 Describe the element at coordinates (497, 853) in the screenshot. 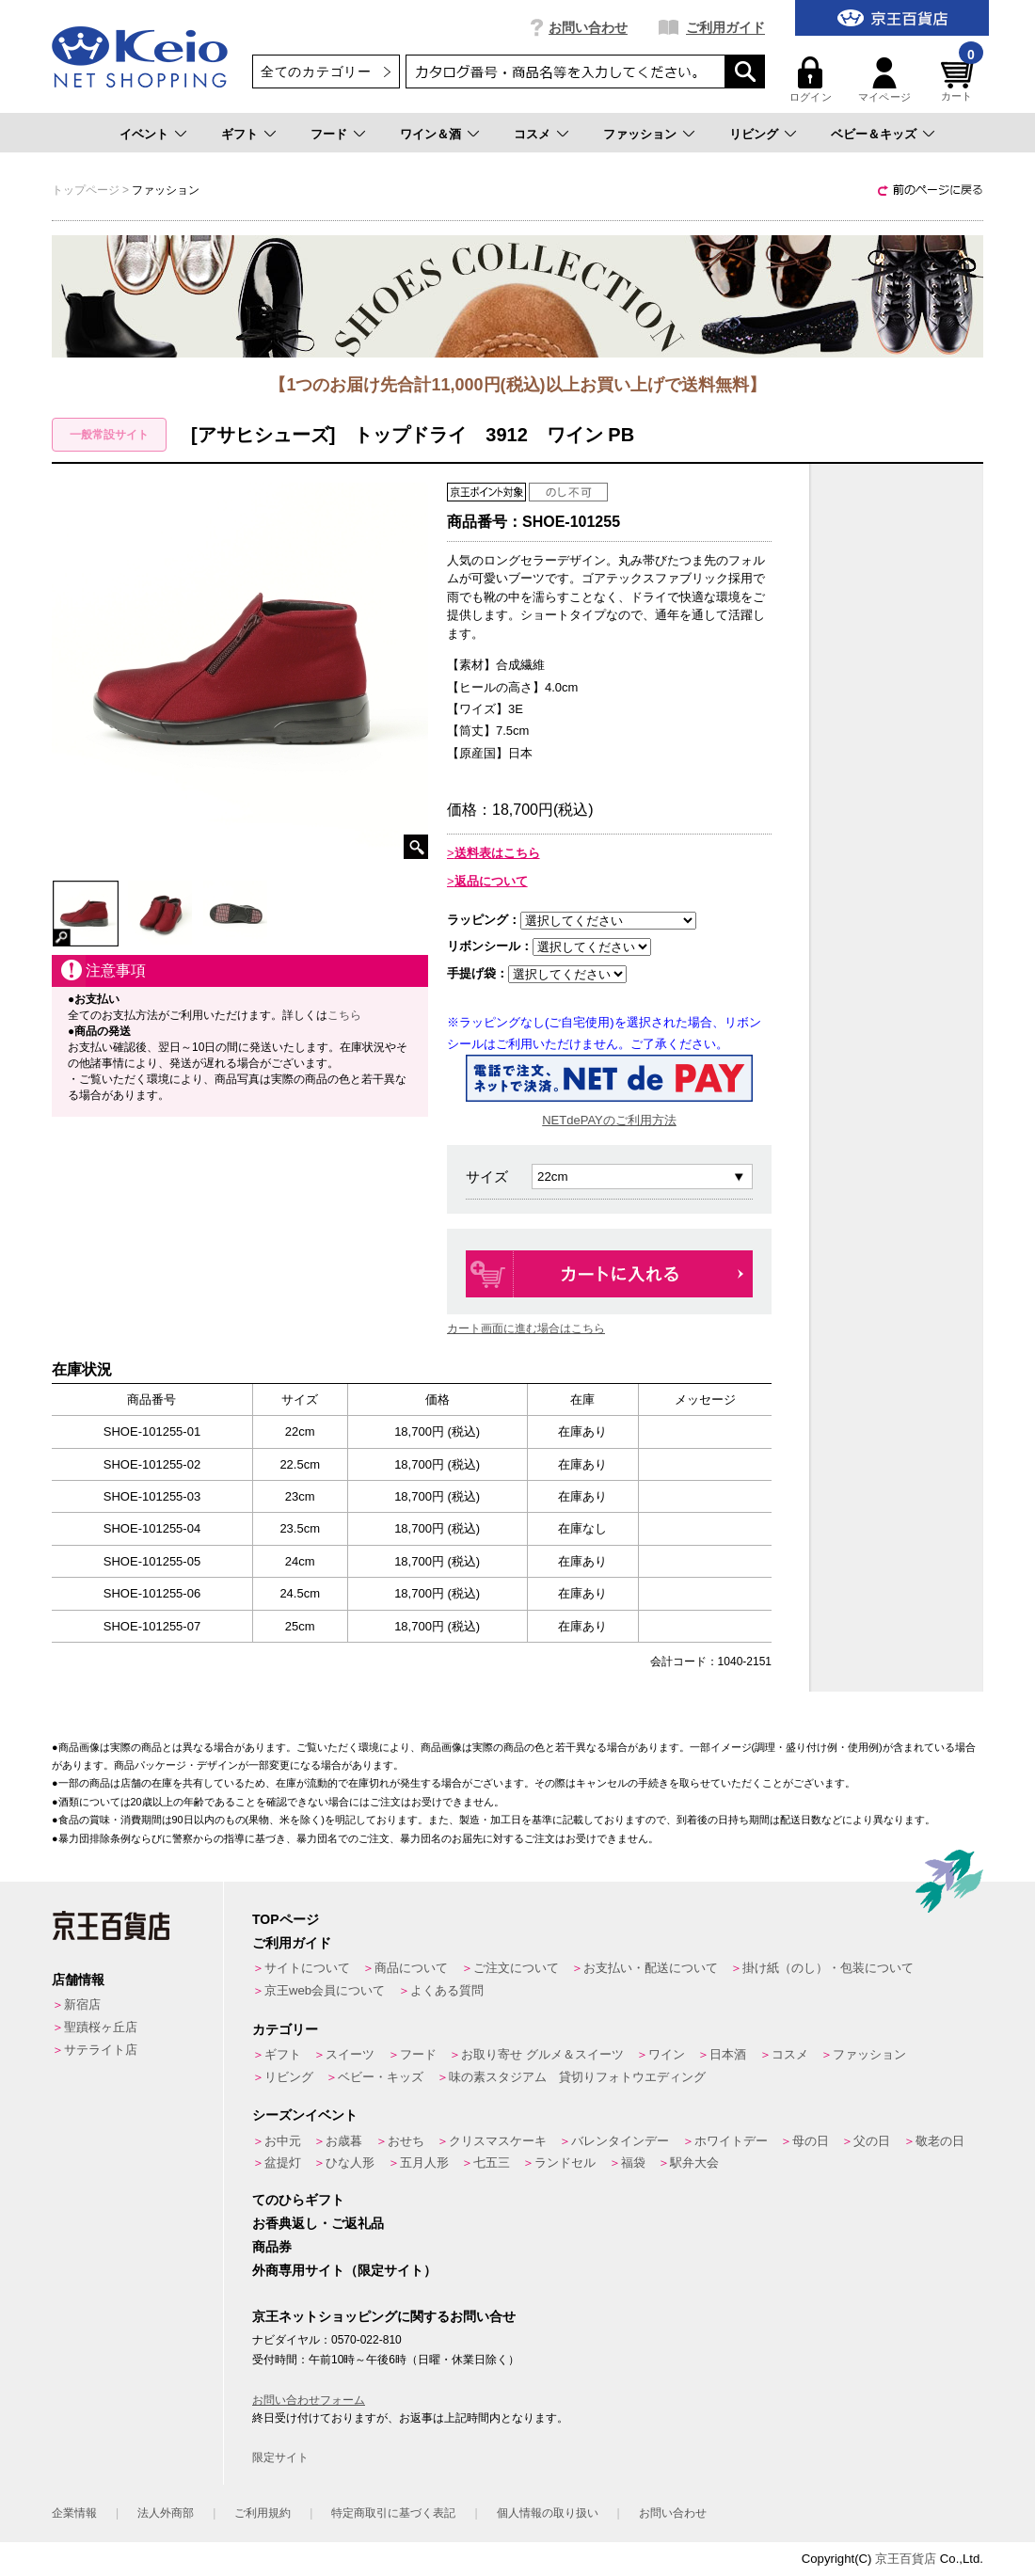

I see `送料表はこちら` at that location.